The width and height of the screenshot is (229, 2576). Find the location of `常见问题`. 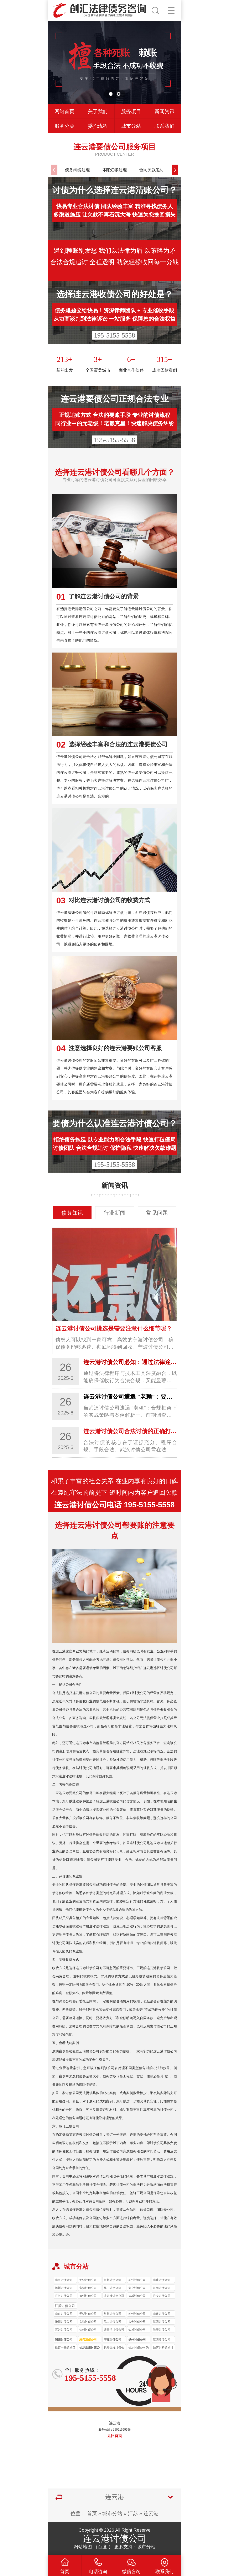

常见问题 is located at coordinates (157, 1213).